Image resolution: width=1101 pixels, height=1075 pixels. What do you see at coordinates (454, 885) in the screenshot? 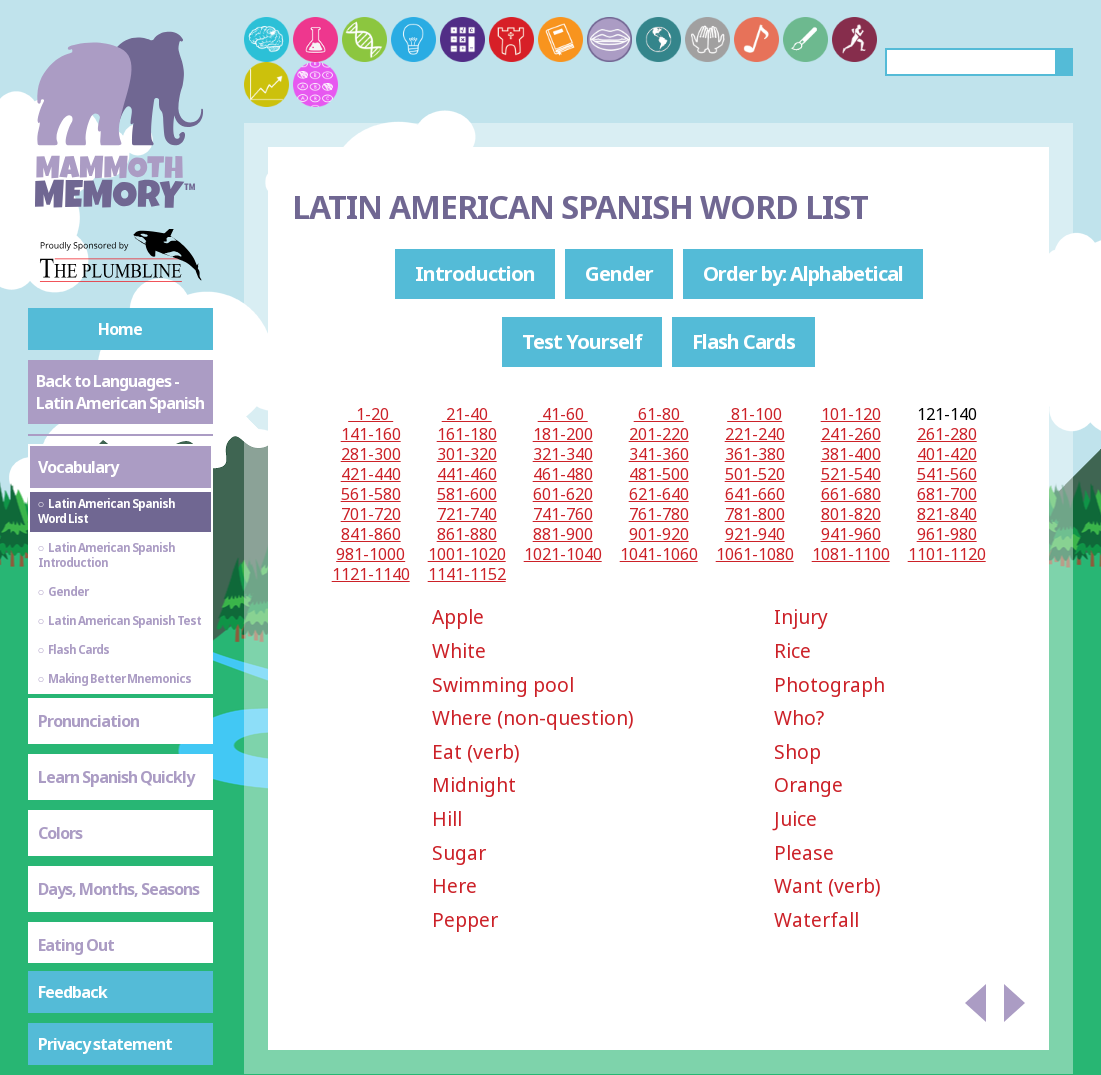
I see `Here` at bounding box center [454, 885].